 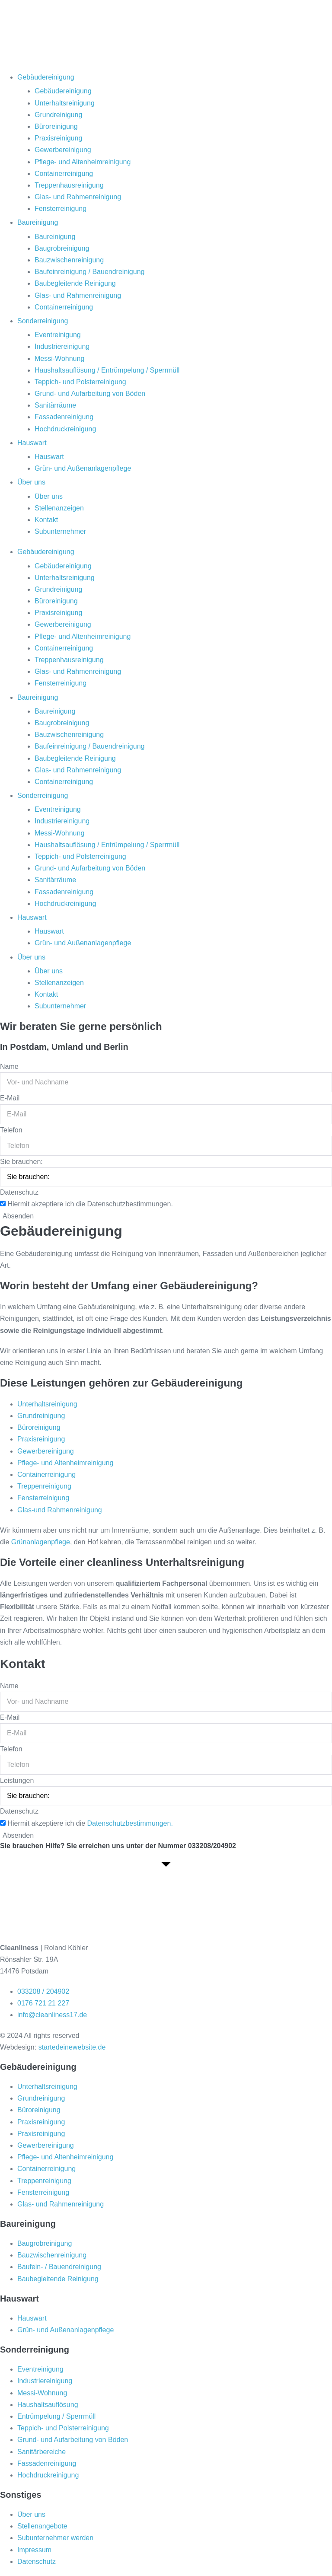 What do you see at coordinates (64, 417) in the screenshot?
I see `Fassadenreinigung` at bounding box center [64, 417].